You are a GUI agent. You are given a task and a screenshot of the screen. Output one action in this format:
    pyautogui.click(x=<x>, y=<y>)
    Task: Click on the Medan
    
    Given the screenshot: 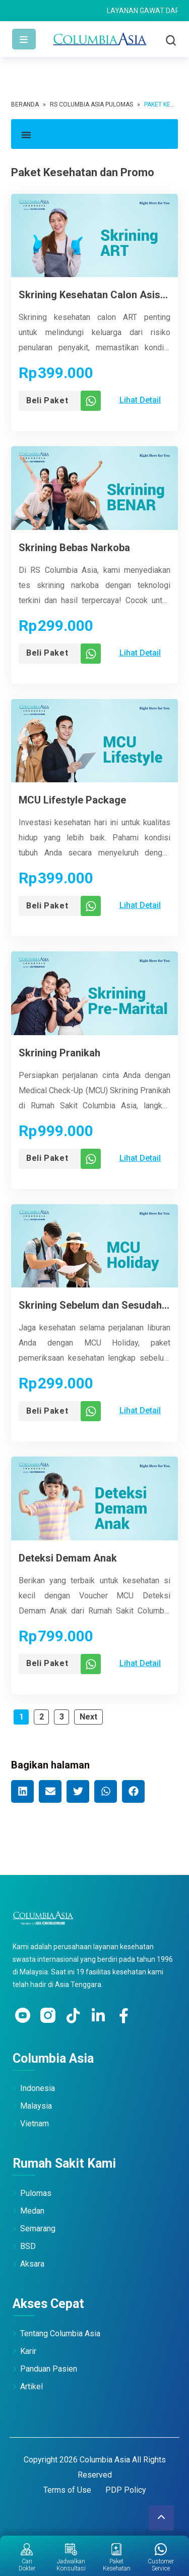 What is the action you would take?
    pyautogui.click(x=32, y=2211)
    